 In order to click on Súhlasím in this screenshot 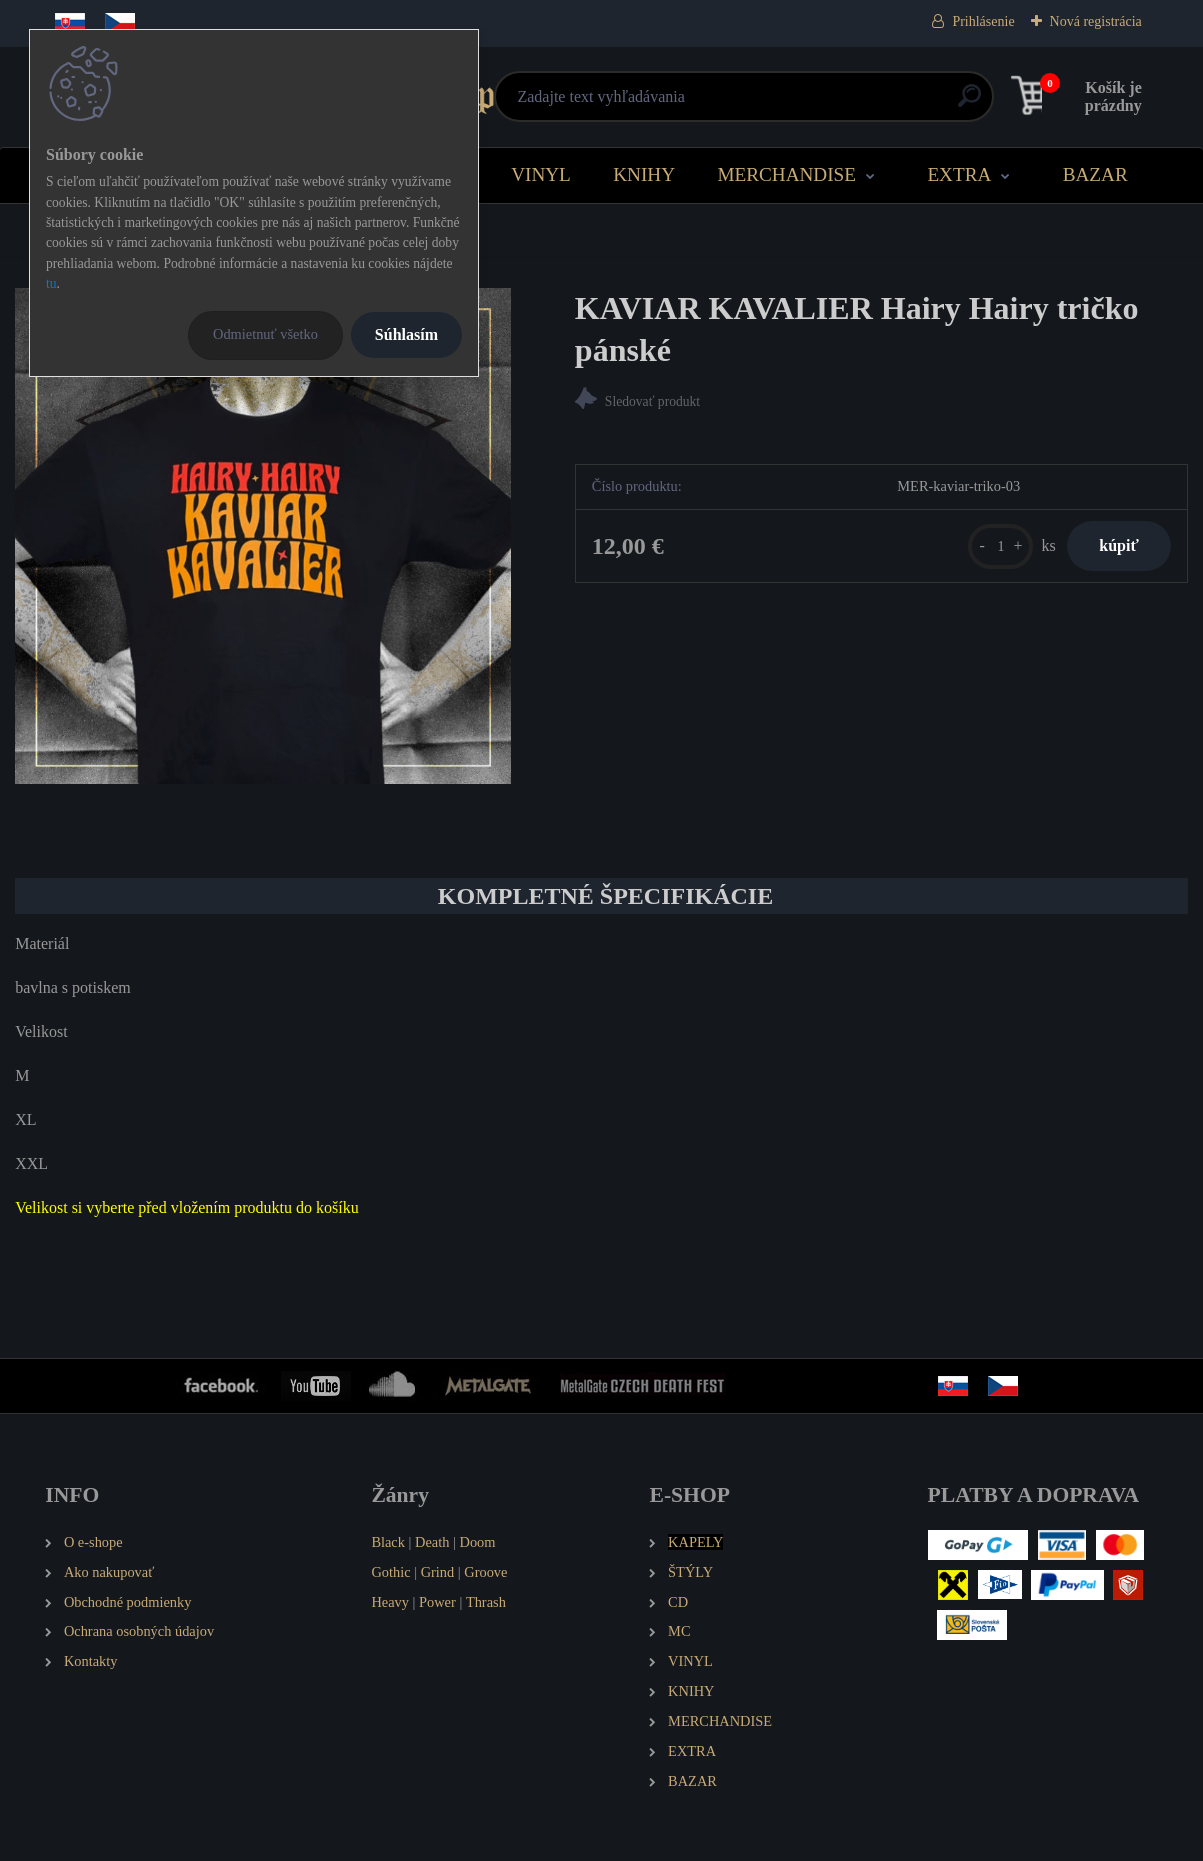, I will do `click(406, 334)`.